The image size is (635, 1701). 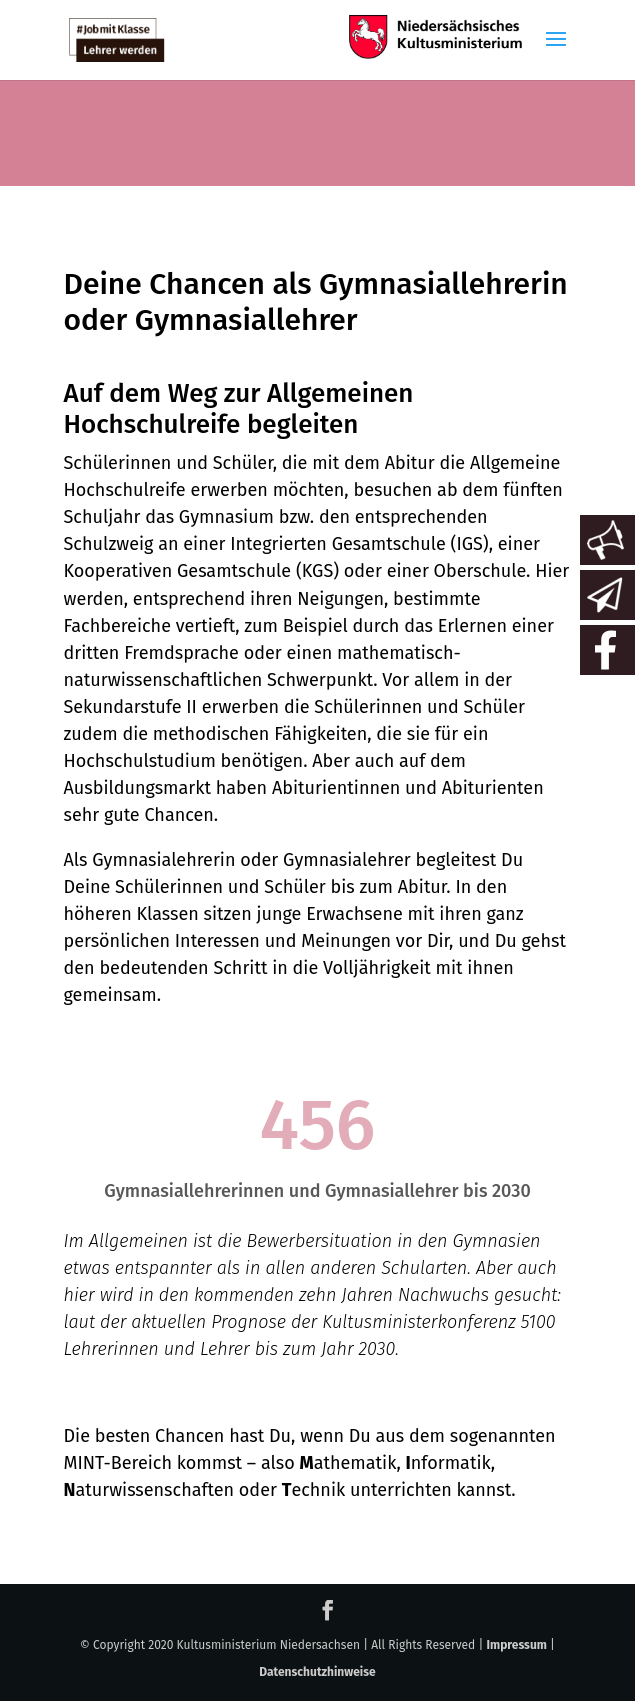 What do you see at coordinates (317, 1672) in the screenshot?
I see `Datenschutzhinweise` at bounding box center [317, 1672].